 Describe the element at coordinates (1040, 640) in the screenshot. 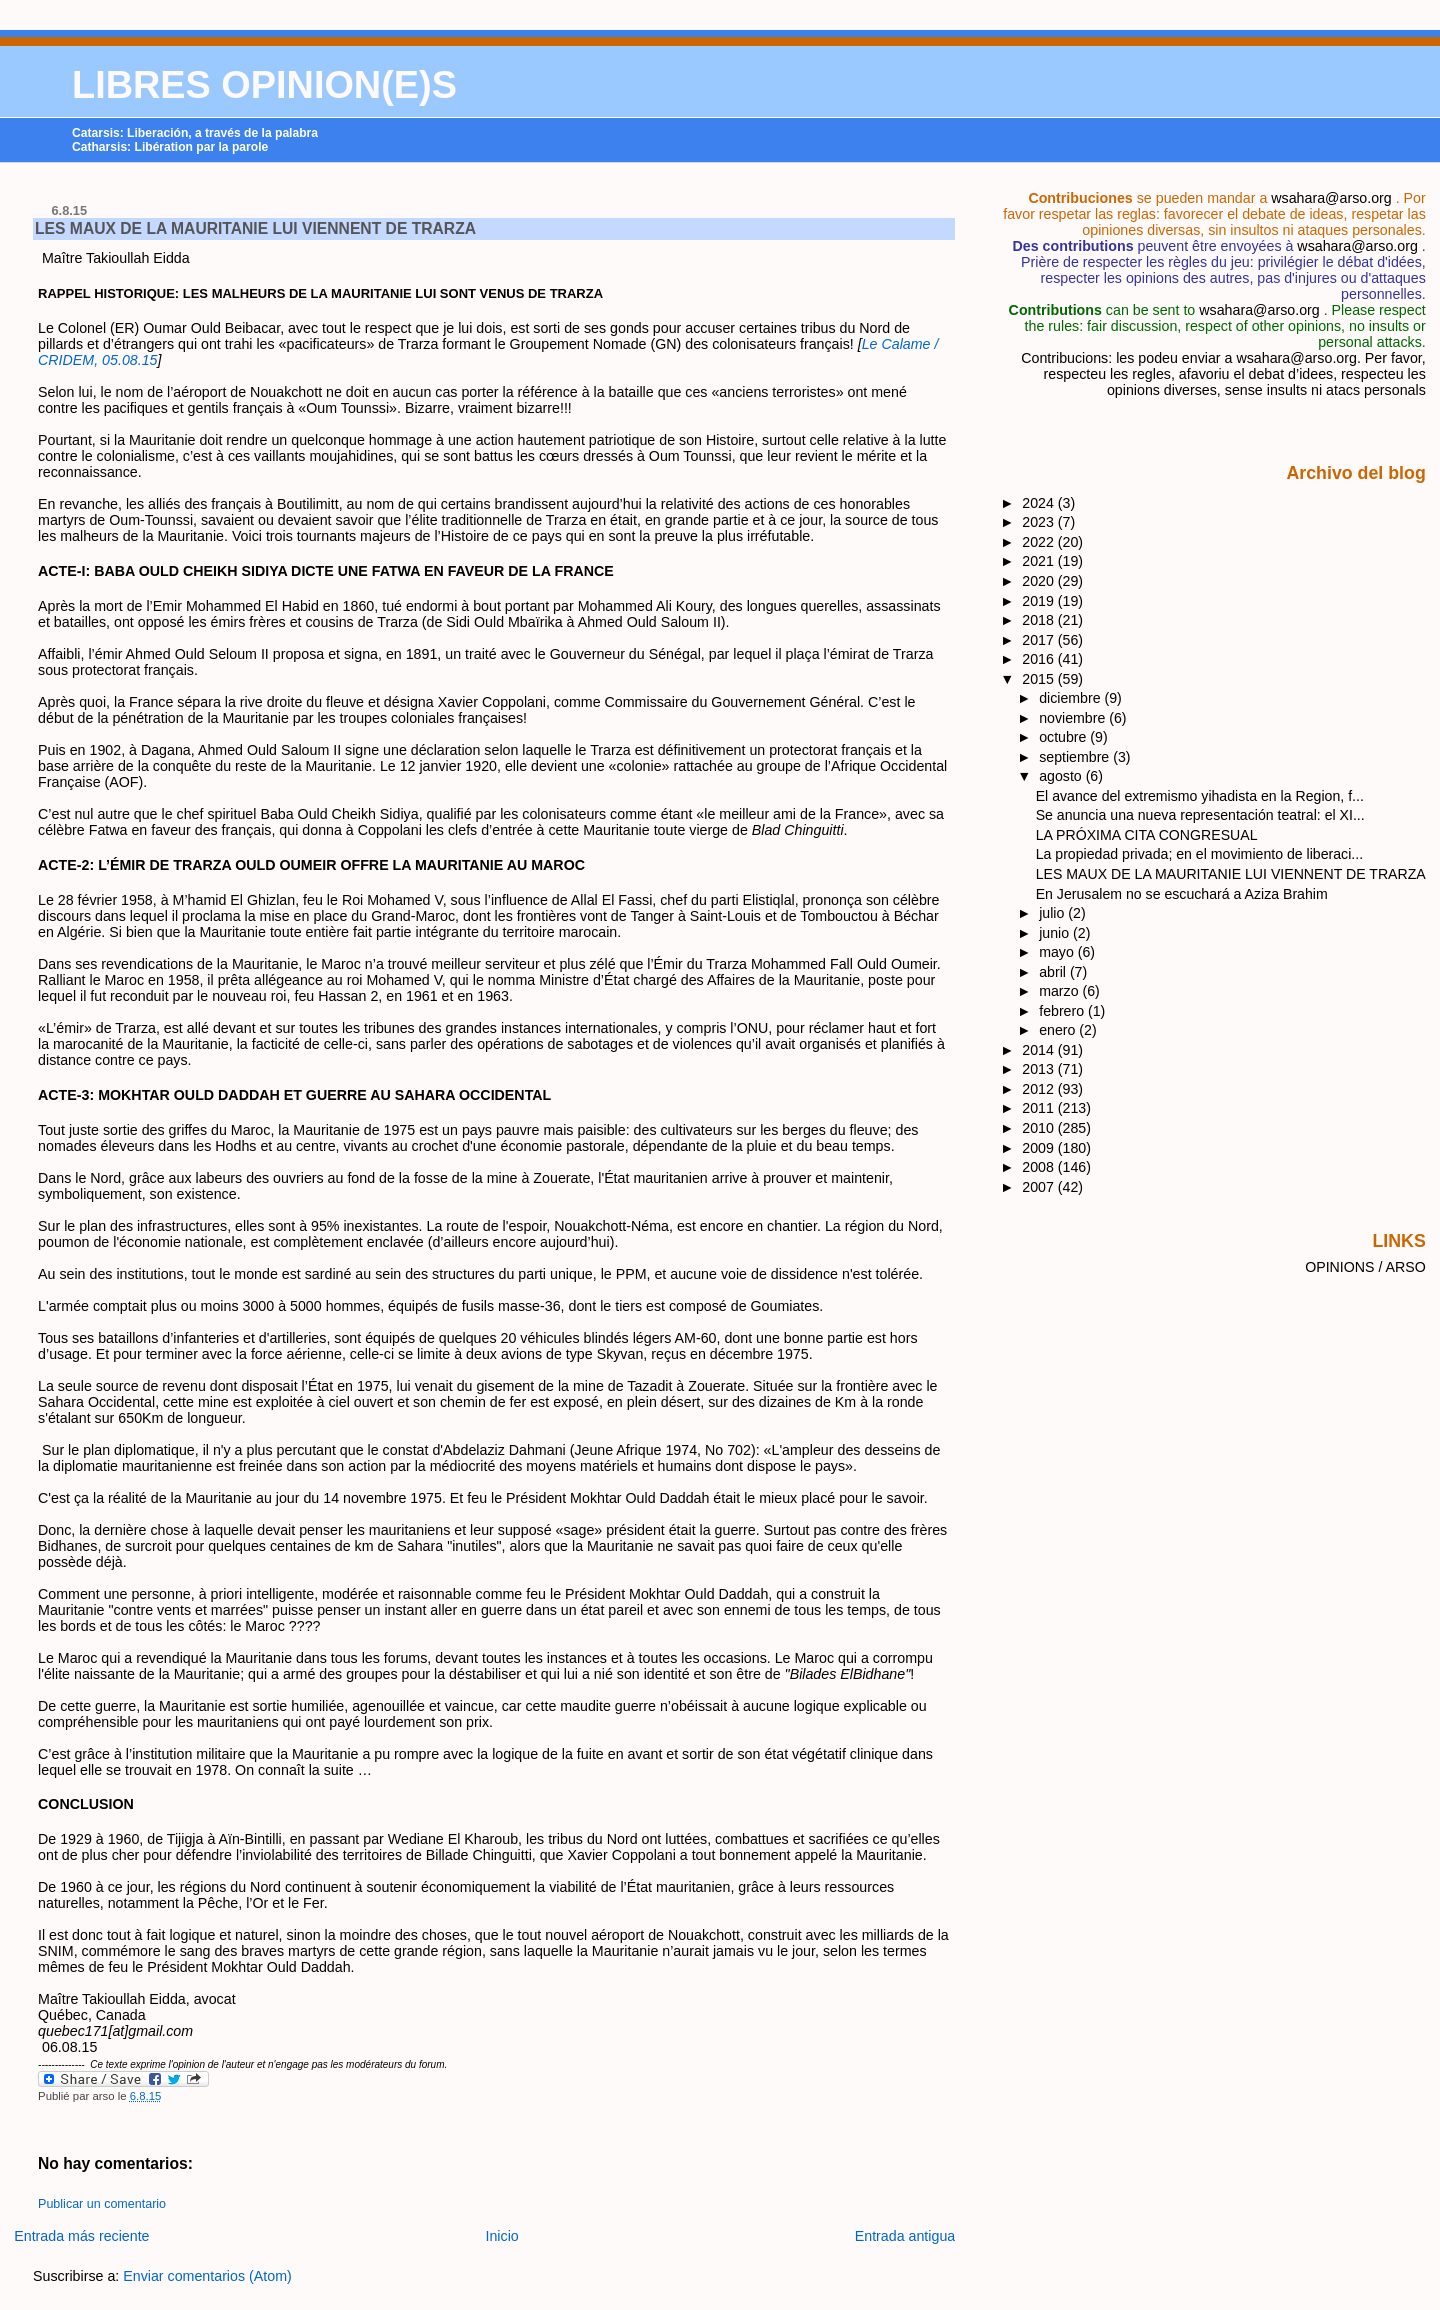

I see `2017` at that location.